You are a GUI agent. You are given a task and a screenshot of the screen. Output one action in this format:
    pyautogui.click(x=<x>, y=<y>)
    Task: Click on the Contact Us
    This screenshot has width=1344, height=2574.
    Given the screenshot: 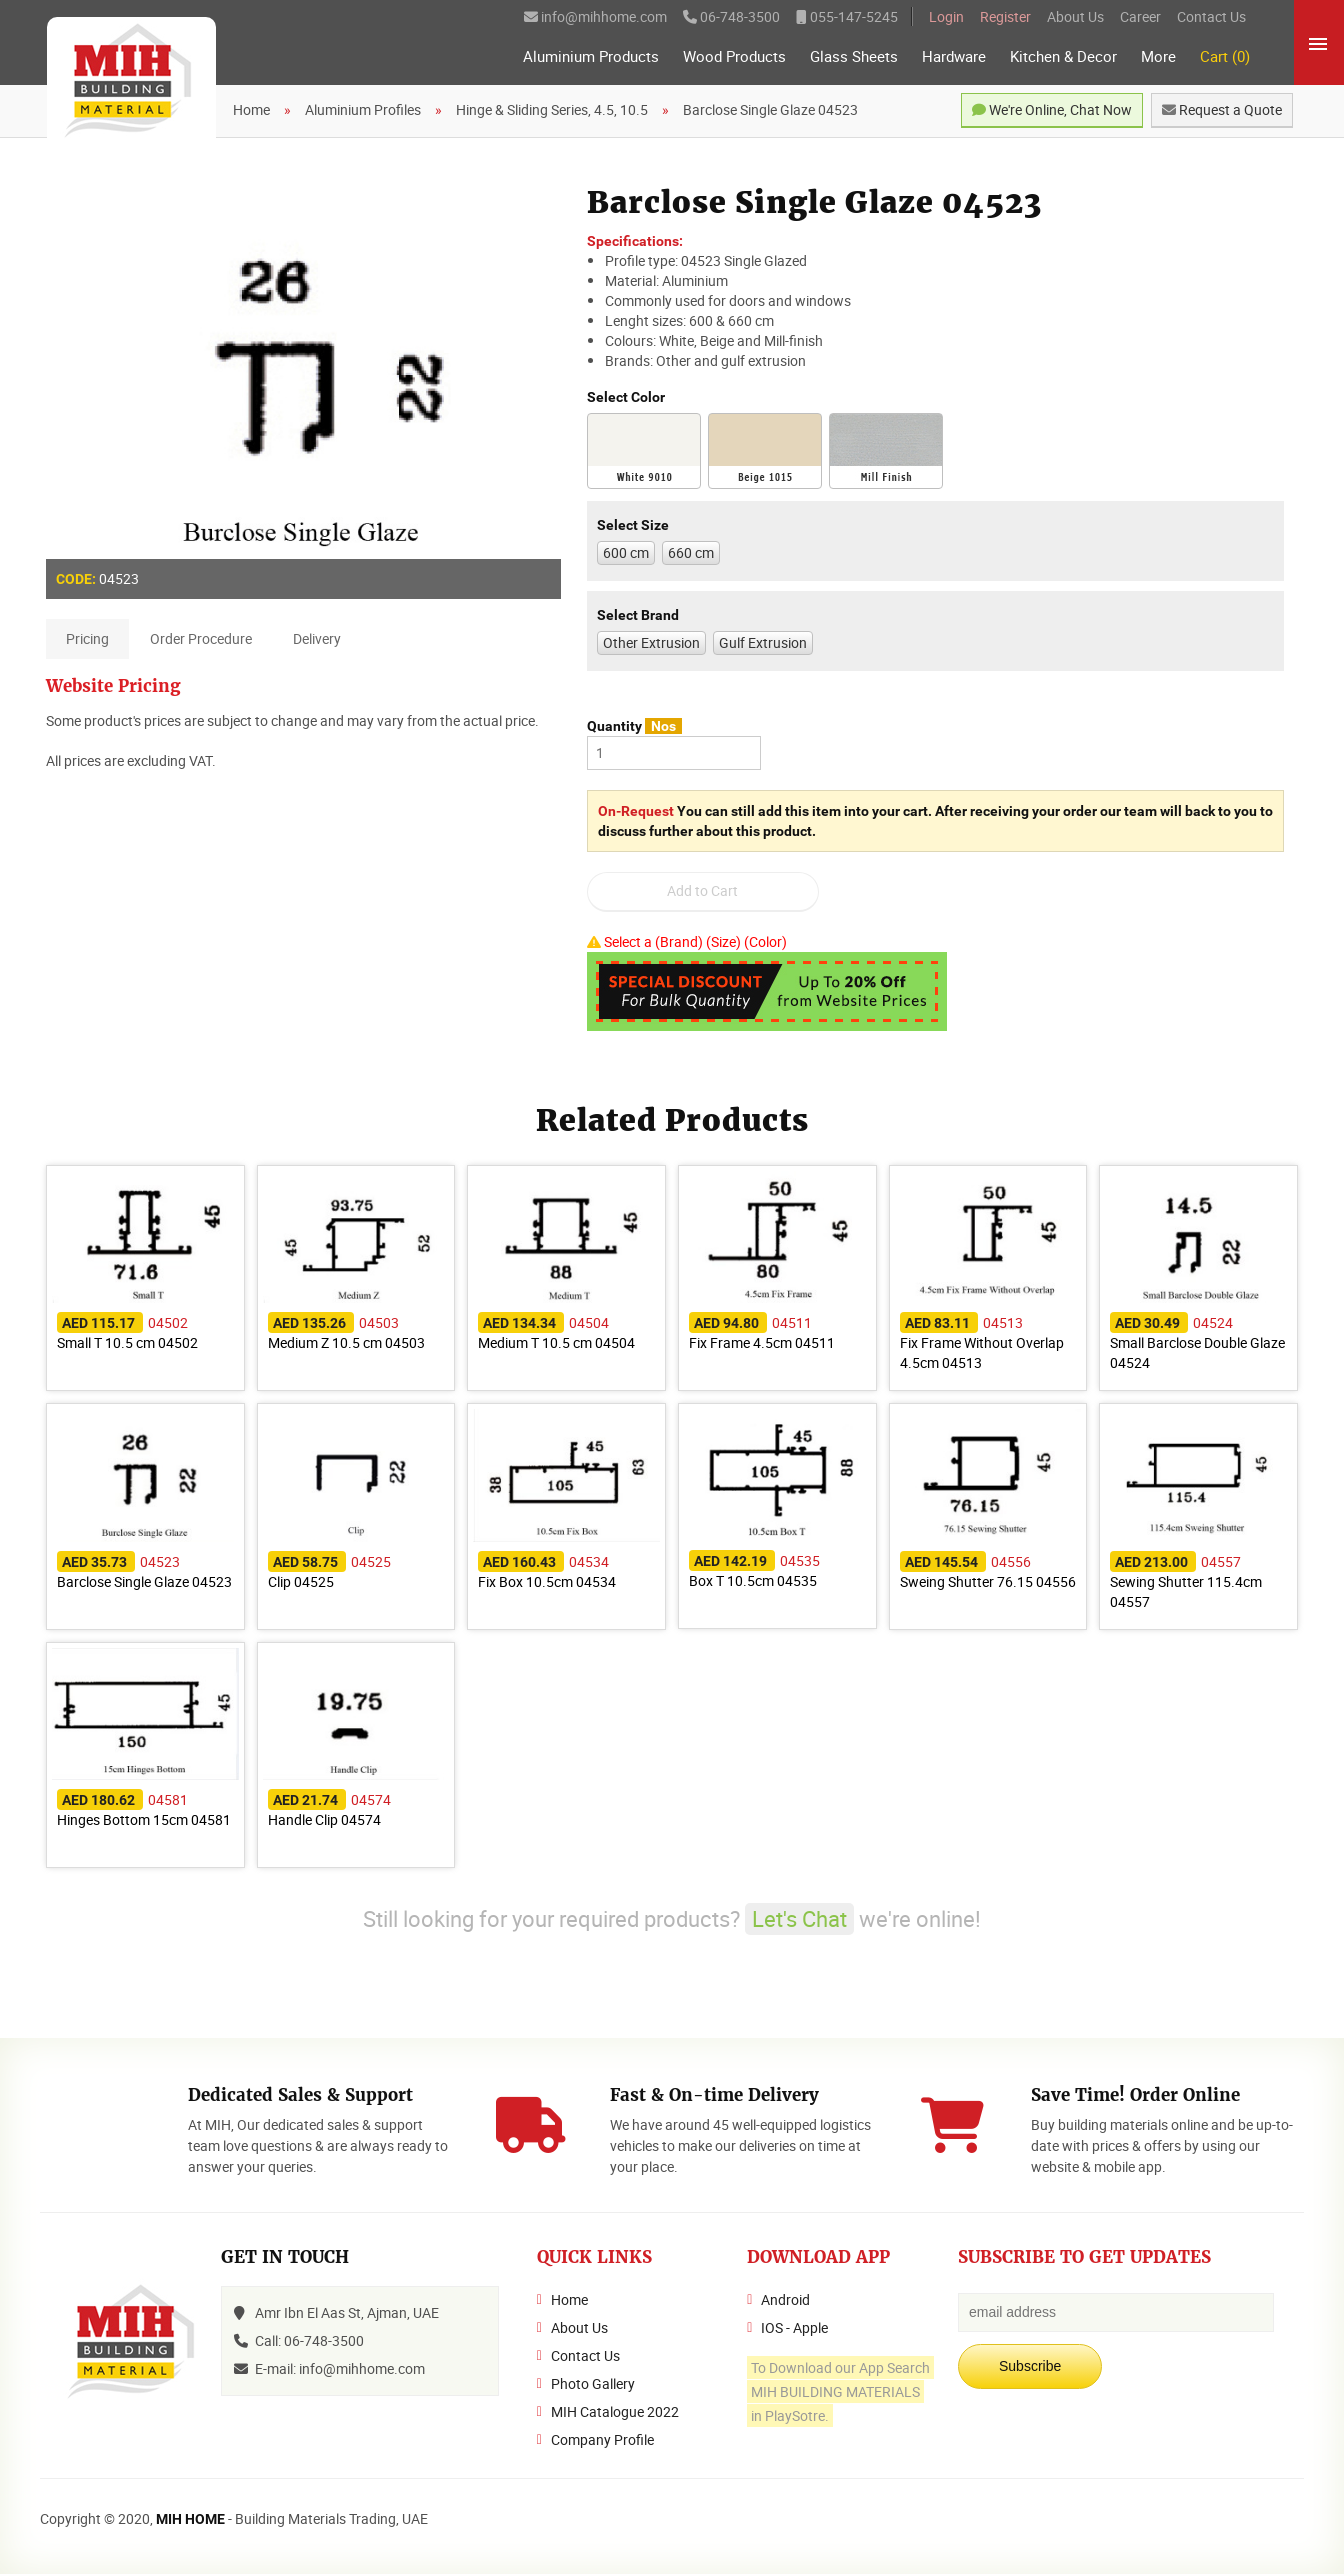 What is the action you would take?
    pyautogui.click(x=1211, y=16)
    